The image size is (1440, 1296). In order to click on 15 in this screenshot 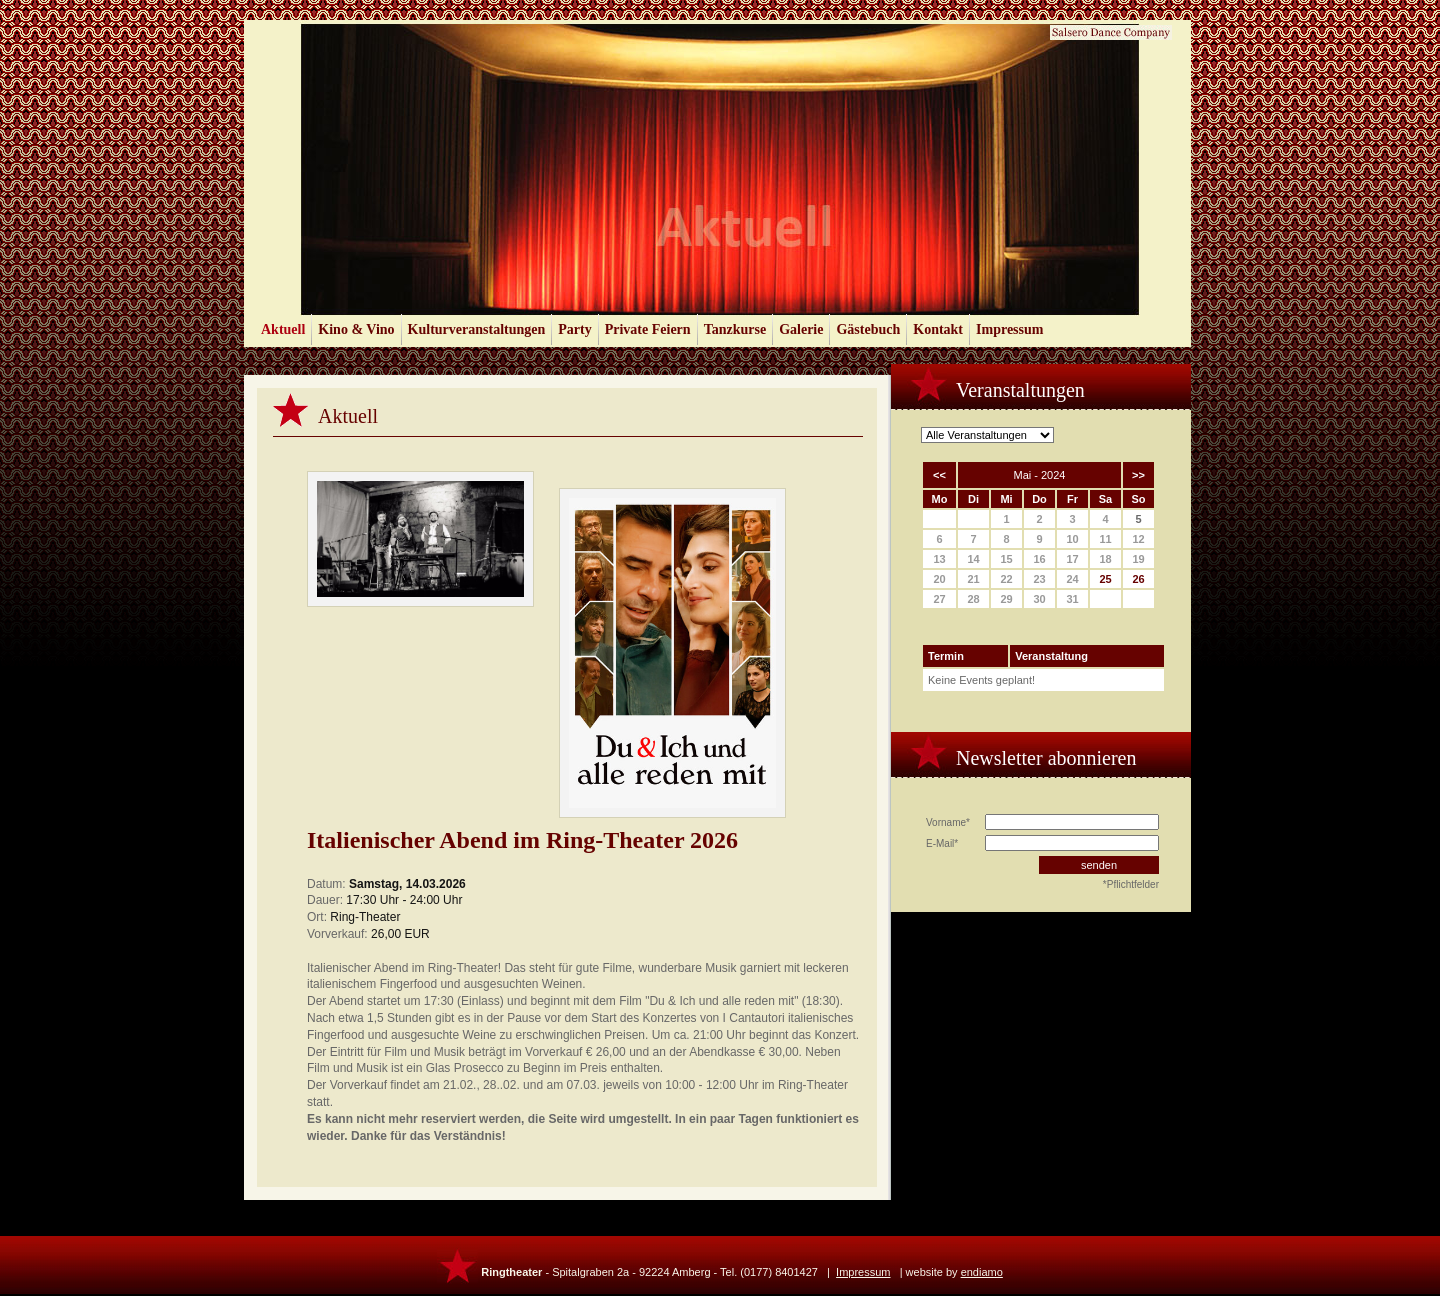, I will do `click(1006, 559)`.